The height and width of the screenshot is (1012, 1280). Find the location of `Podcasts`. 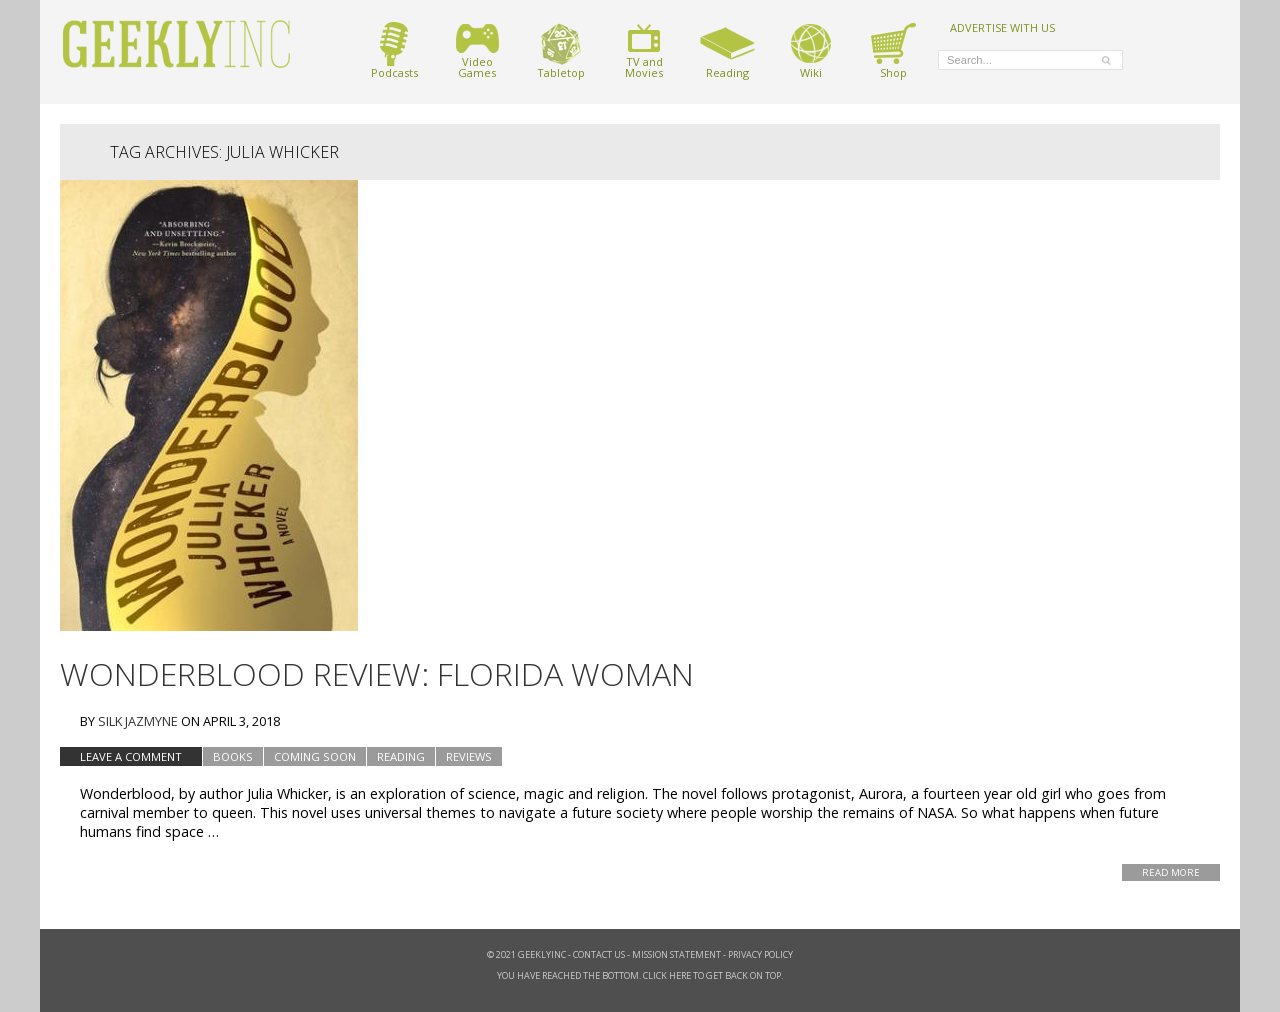

Podcasts is located at coordinates (394, 50).